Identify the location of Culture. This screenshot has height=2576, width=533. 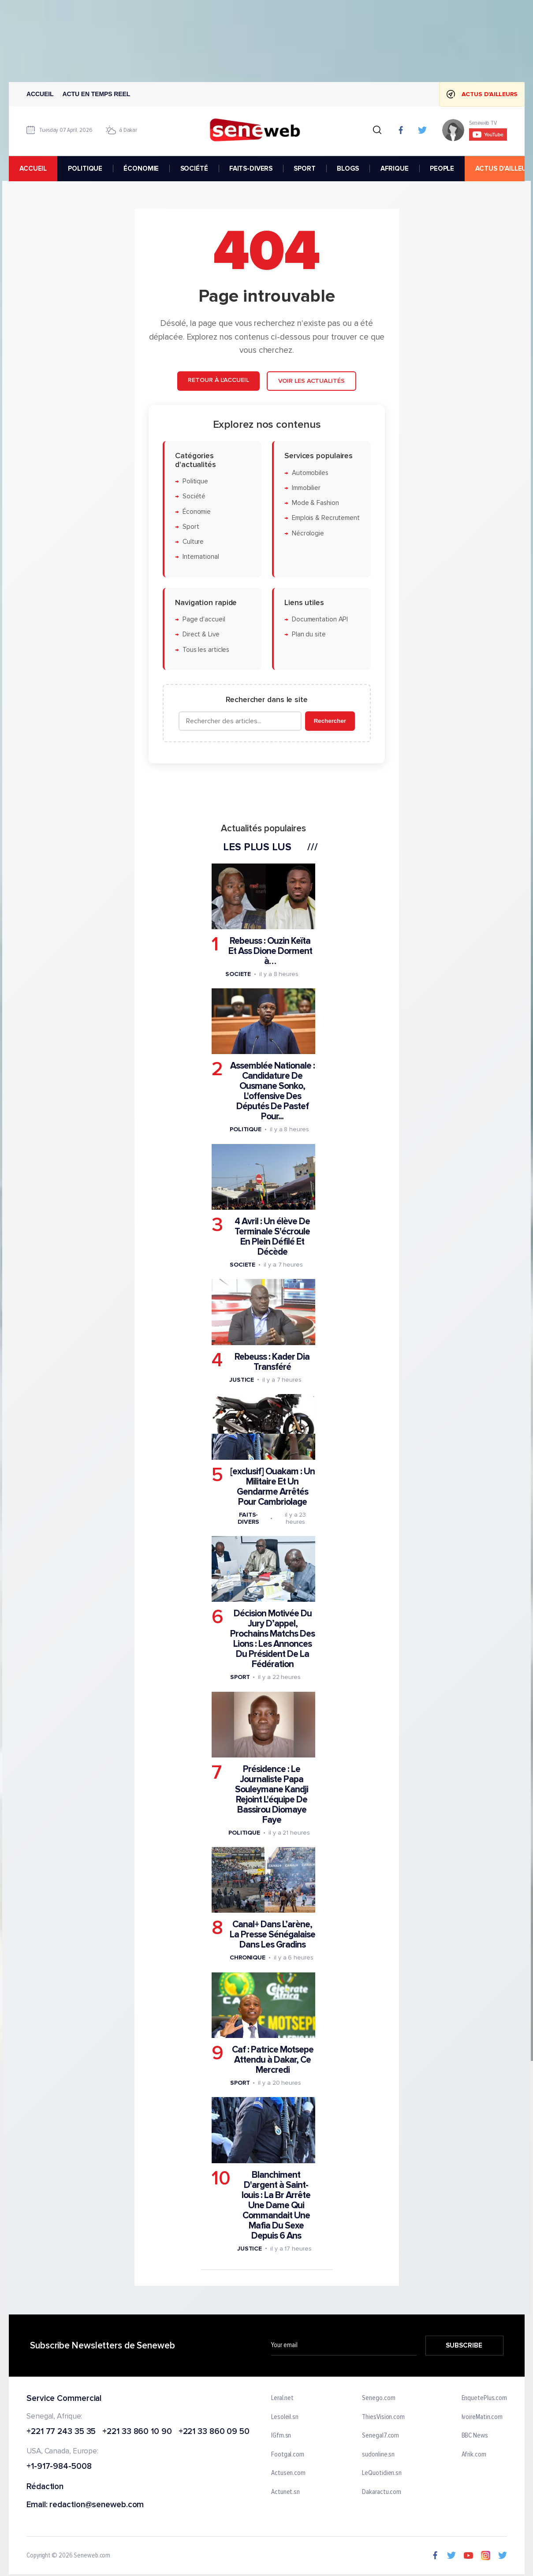
(192, 542).